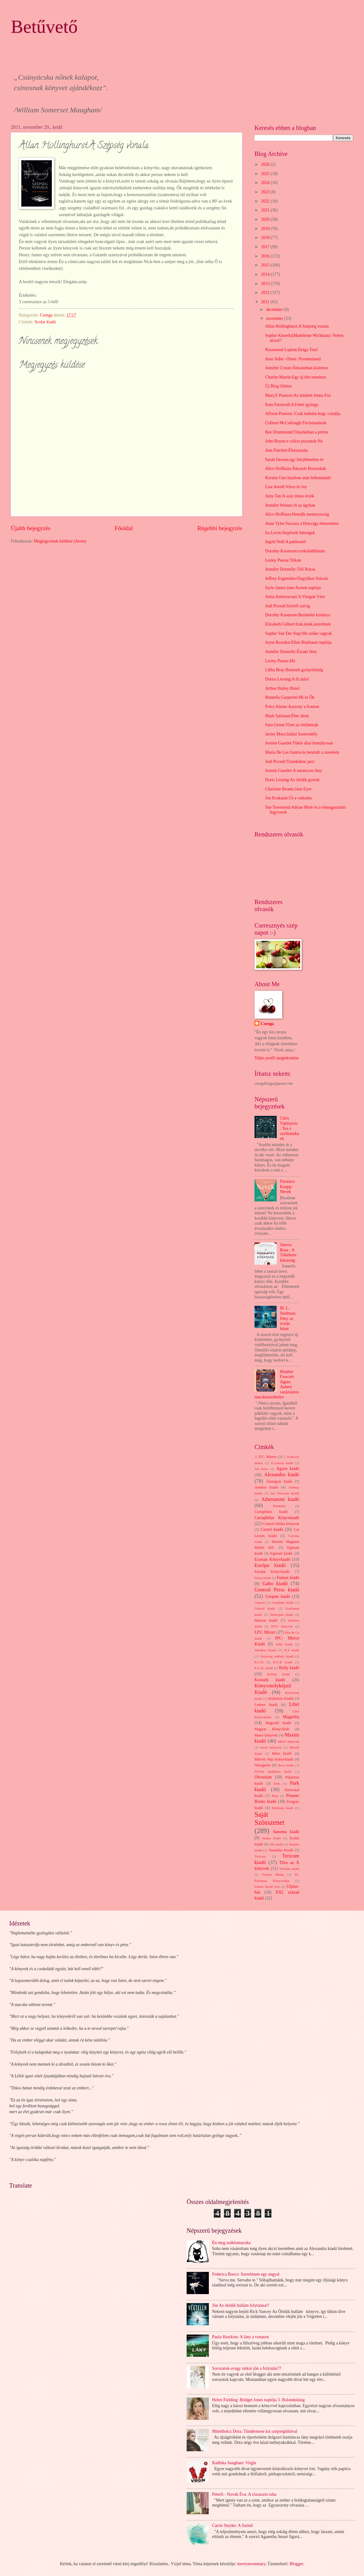 The image size is (364, 2576). Describe the element at coordinates (289, 697) in the screenshot. I see `Brunella Gasperini:Mi és Ők` at that location.